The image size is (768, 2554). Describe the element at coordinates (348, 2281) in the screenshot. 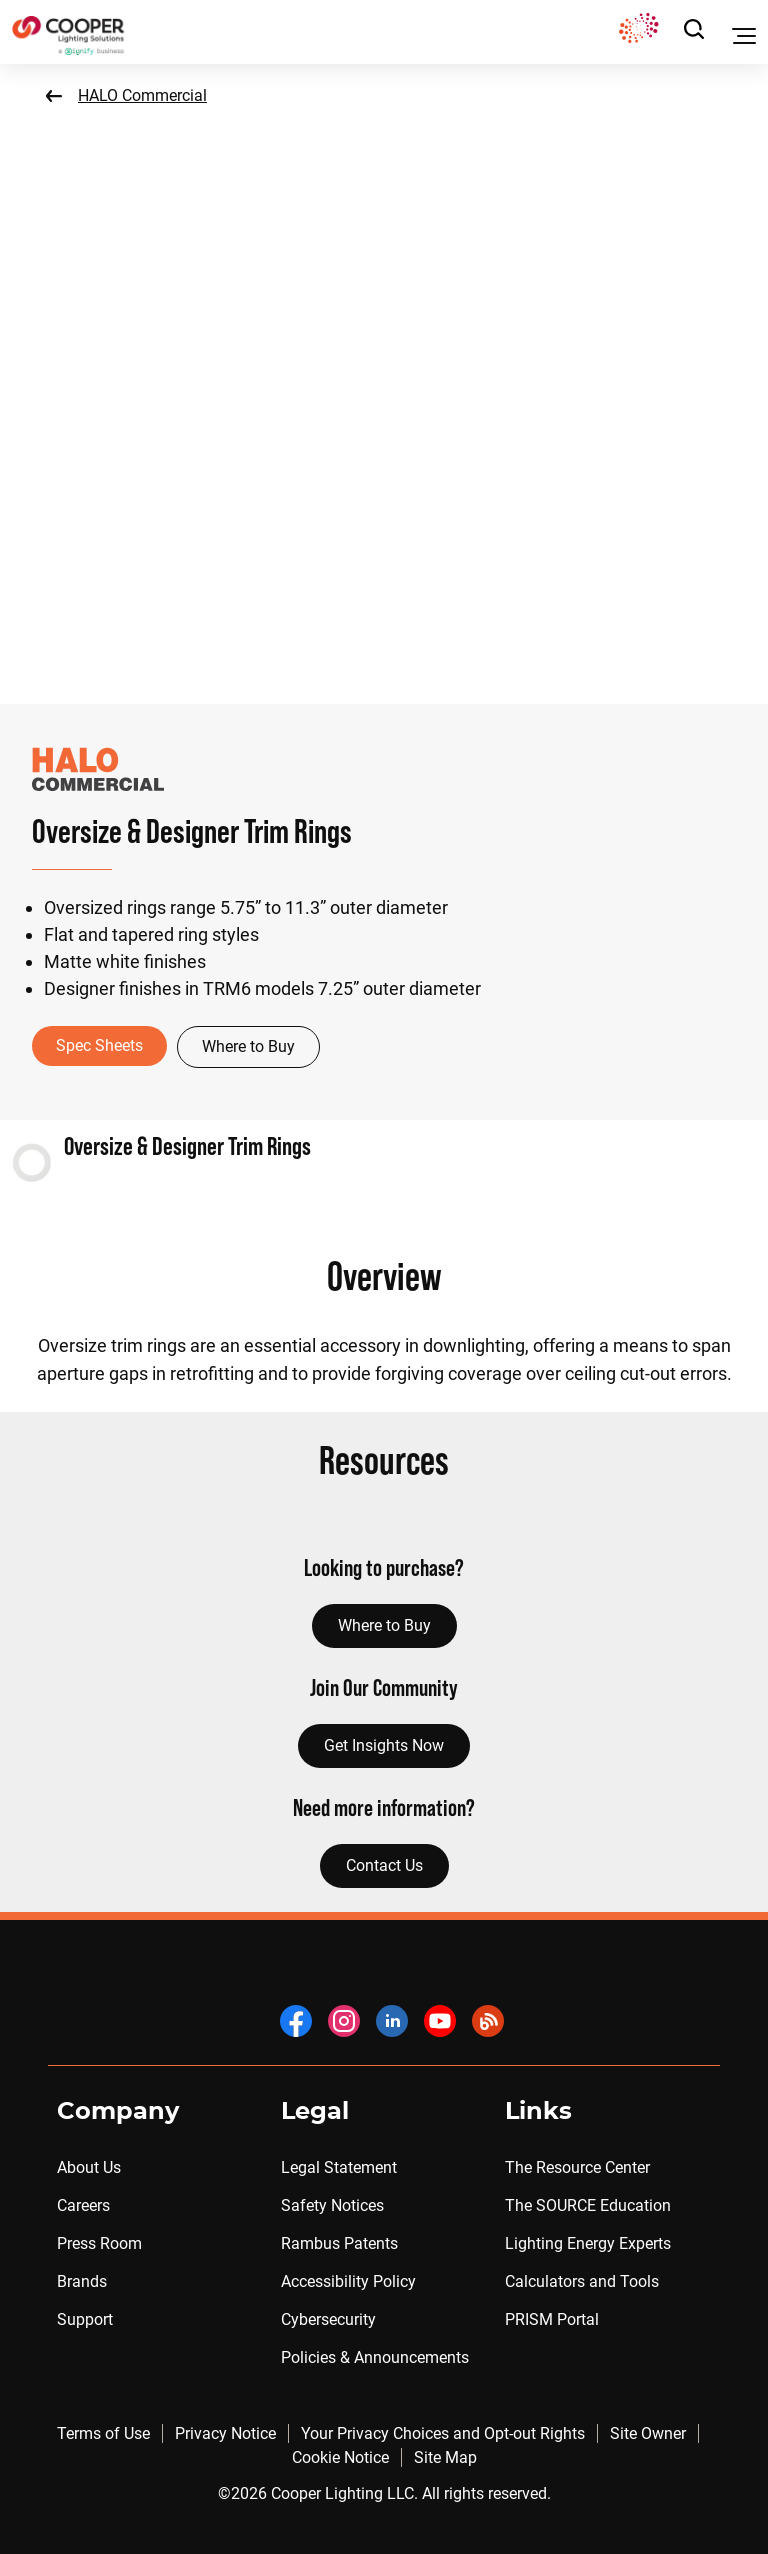

I see `Accessibility Policy` at that location.